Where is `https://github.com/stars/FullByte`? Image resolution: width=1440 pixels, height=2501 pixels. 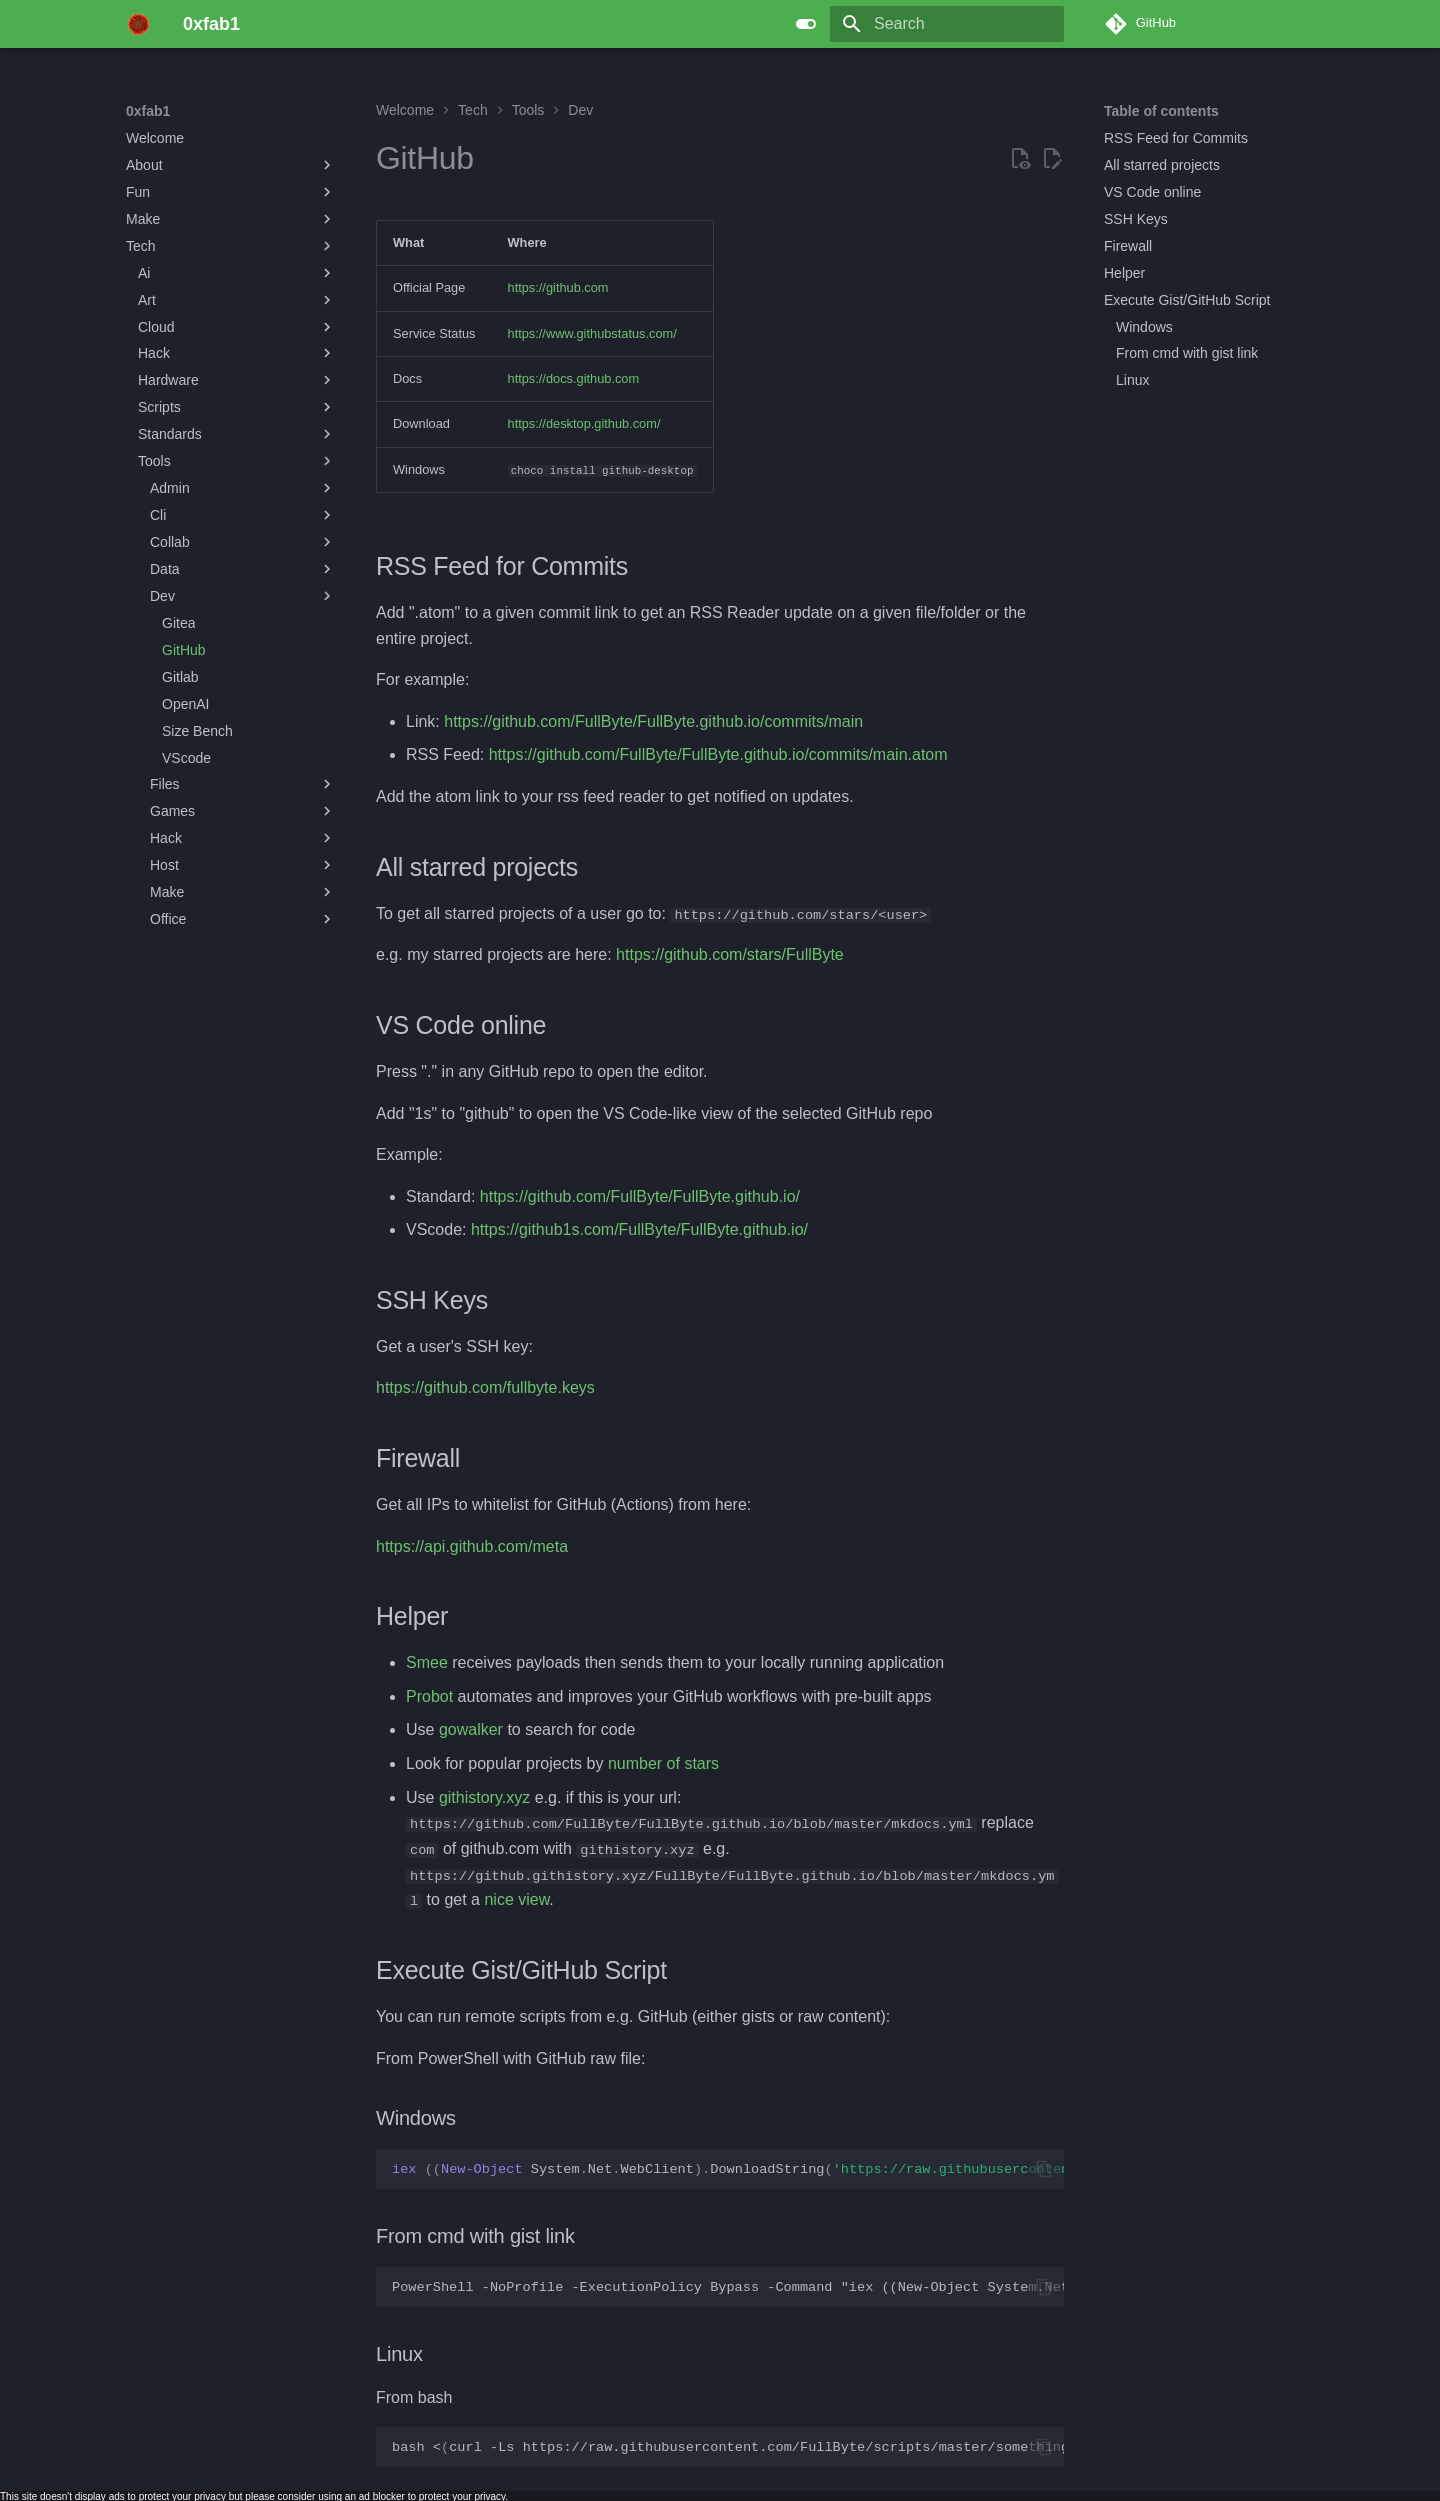
https://github.com/stars/FullByte is located at coordinates (730, 954).